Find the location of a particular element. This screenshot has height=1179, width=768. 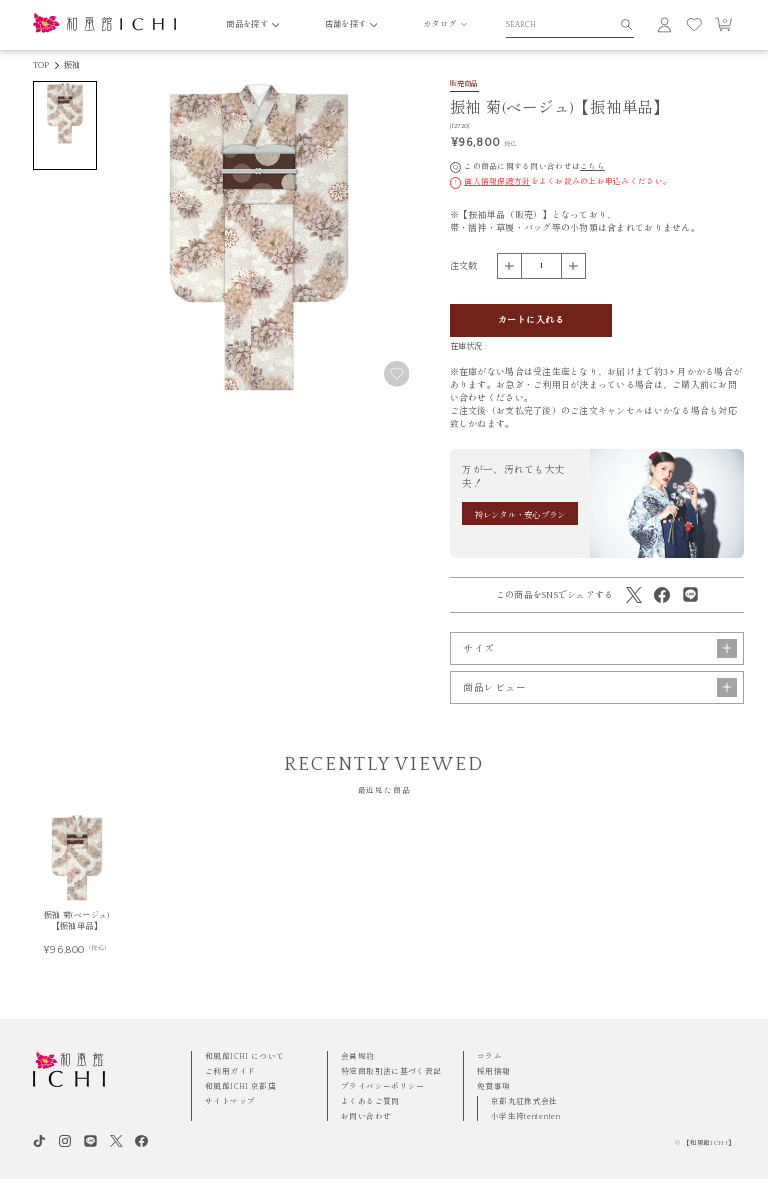

お問い合わせ is located at coordinates (366, 1116).